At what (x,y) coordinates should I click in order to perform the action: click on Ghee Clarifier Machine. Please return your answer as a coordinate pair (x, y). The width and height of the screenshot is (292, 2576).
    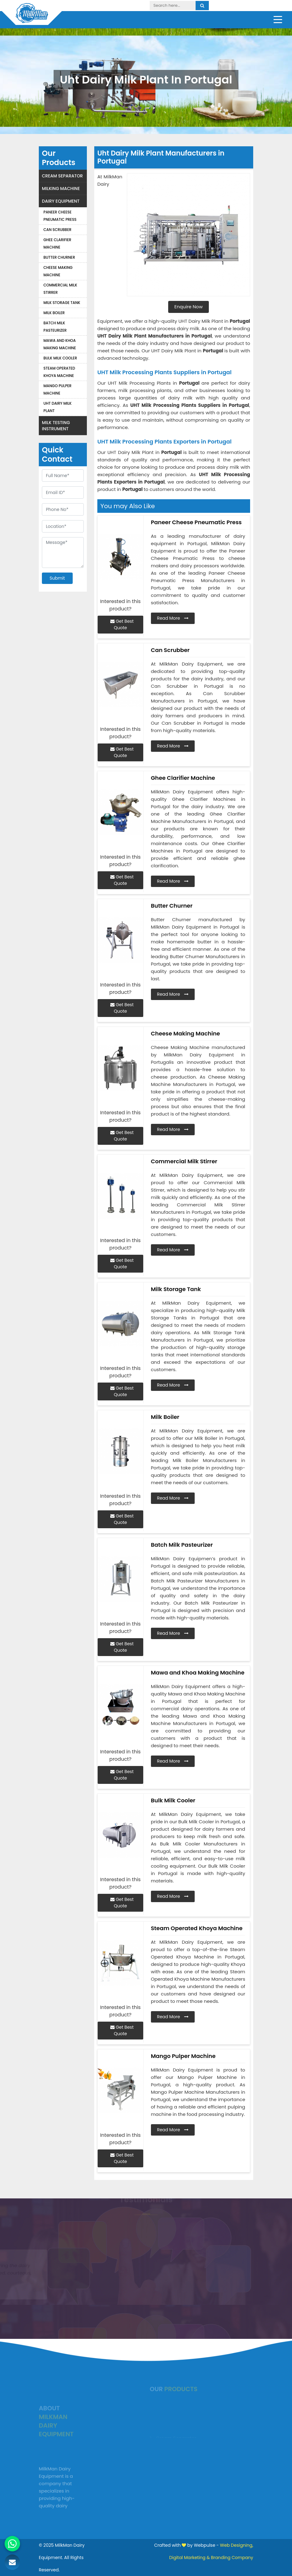
    Looking at the image, I should click on (57, 243).